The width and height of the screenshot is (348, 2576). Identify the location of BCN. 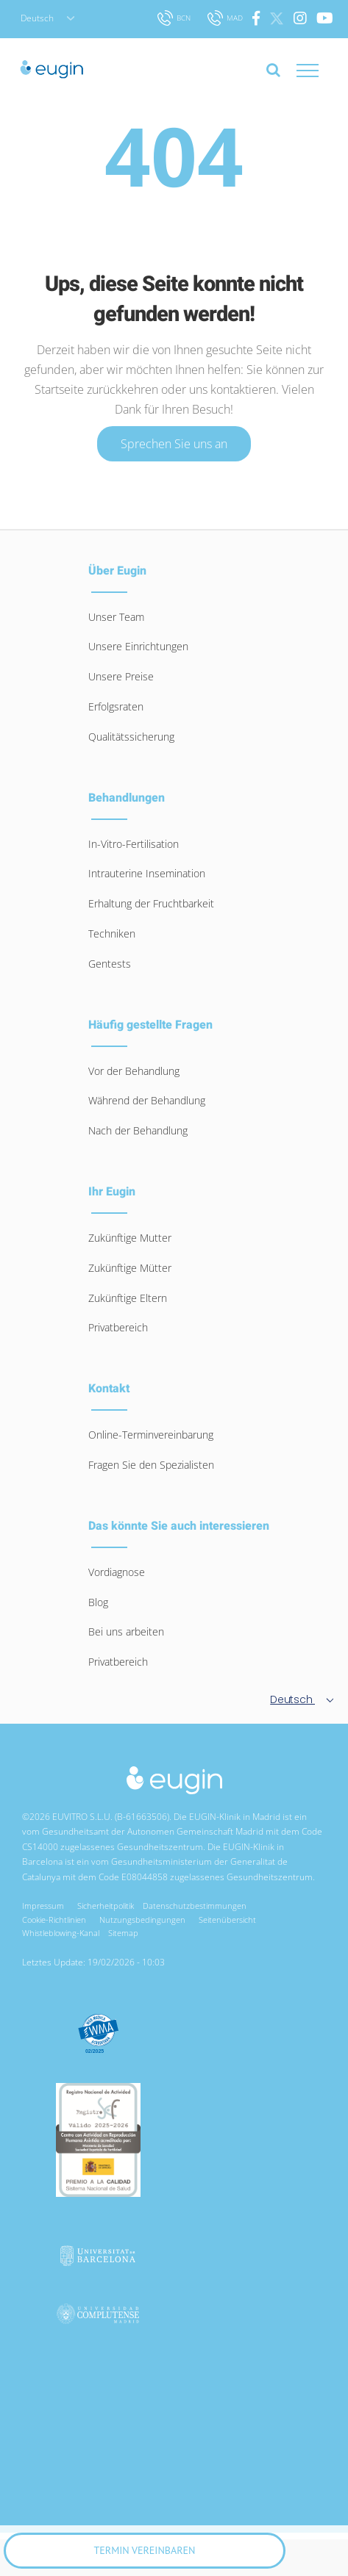
(175, 17).